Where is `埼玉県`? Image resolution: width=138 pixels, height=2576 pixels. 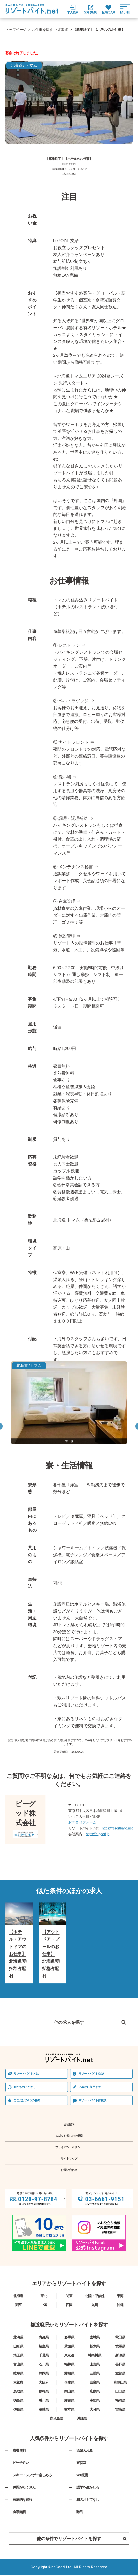 埼玉県 is located at coordinates (18, 2356).